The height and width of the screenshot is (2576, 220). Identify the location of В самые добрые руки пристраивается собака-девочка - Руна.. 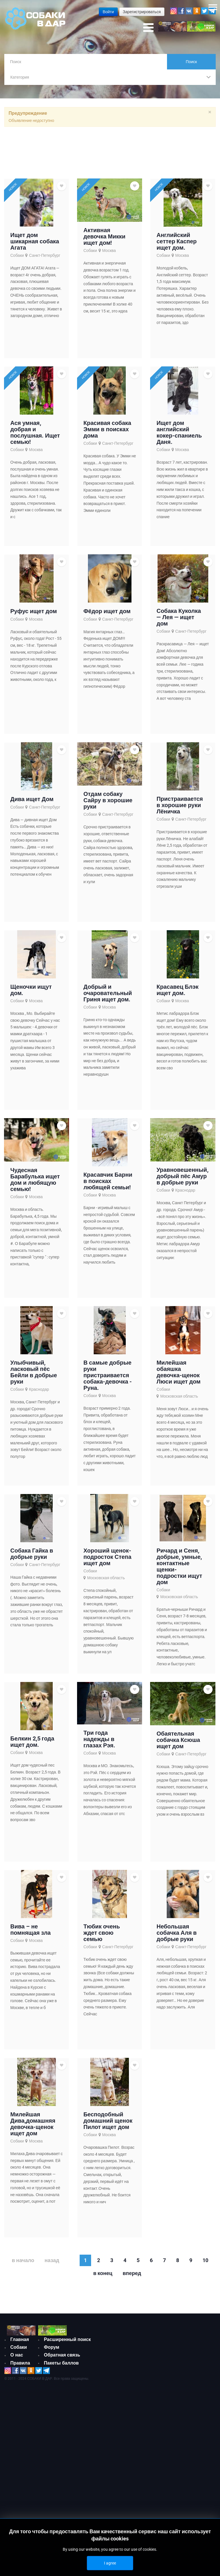
(107, 1379).